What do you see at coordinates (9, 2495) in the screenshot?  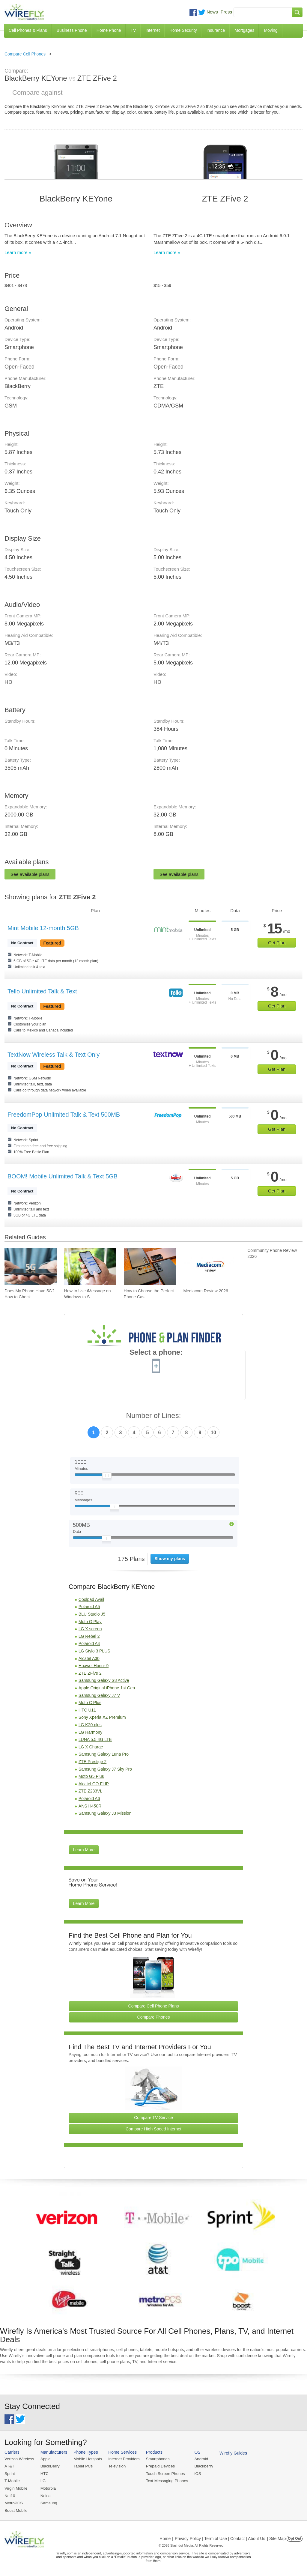 I see `Net10` at bounding box center [9, 2495].